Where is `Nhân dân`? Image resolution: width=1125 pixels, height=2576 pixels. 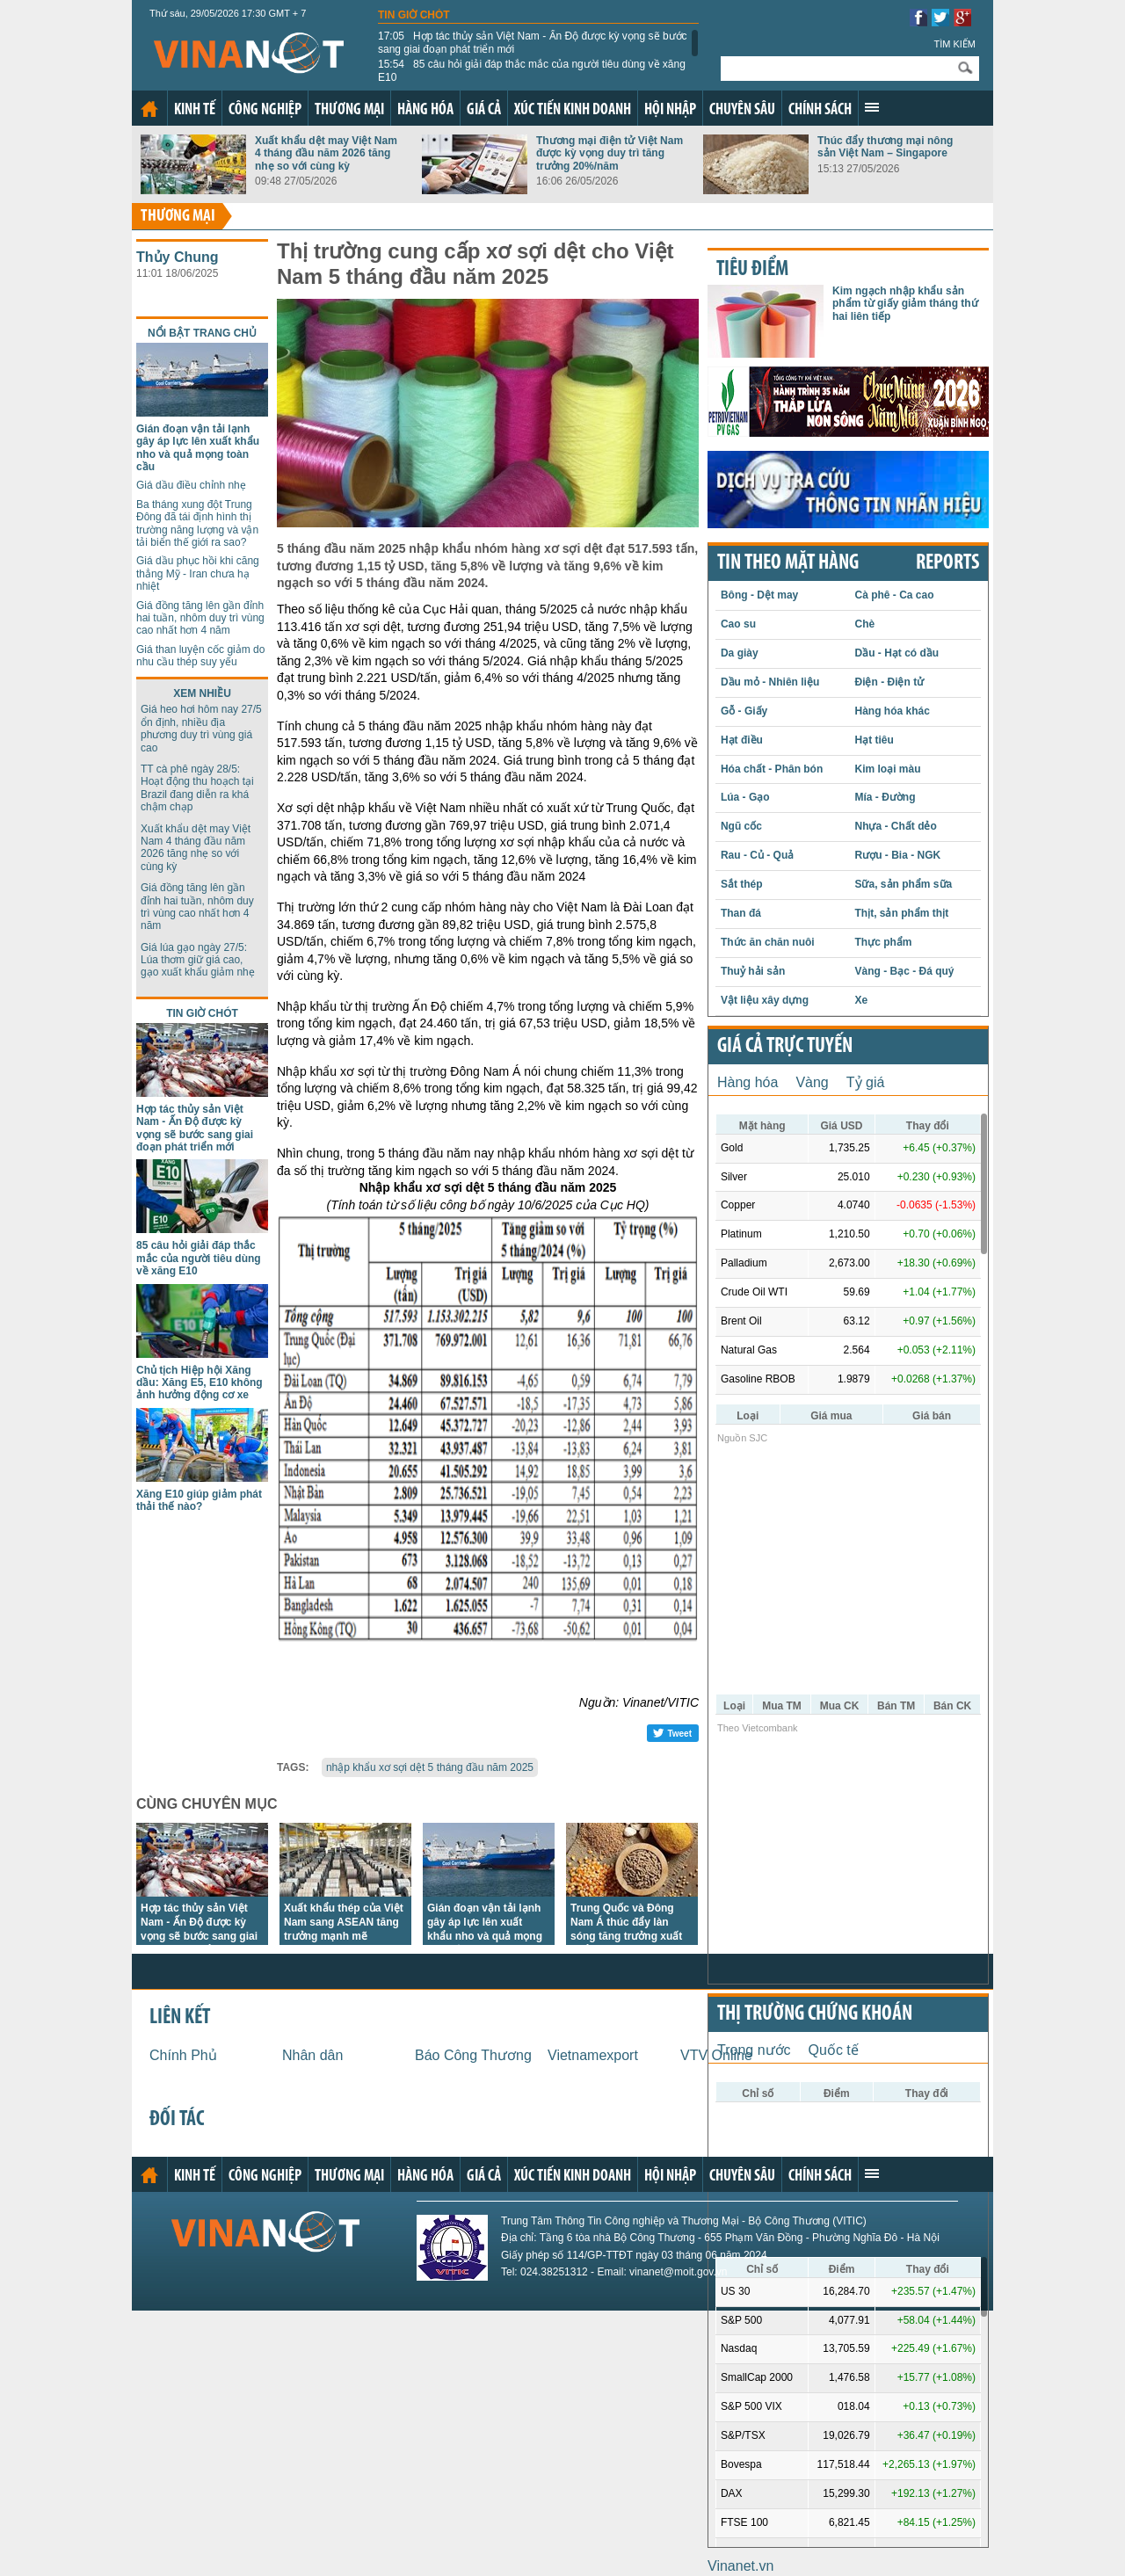 Nhân dân is located at coordinates (312, 2055).